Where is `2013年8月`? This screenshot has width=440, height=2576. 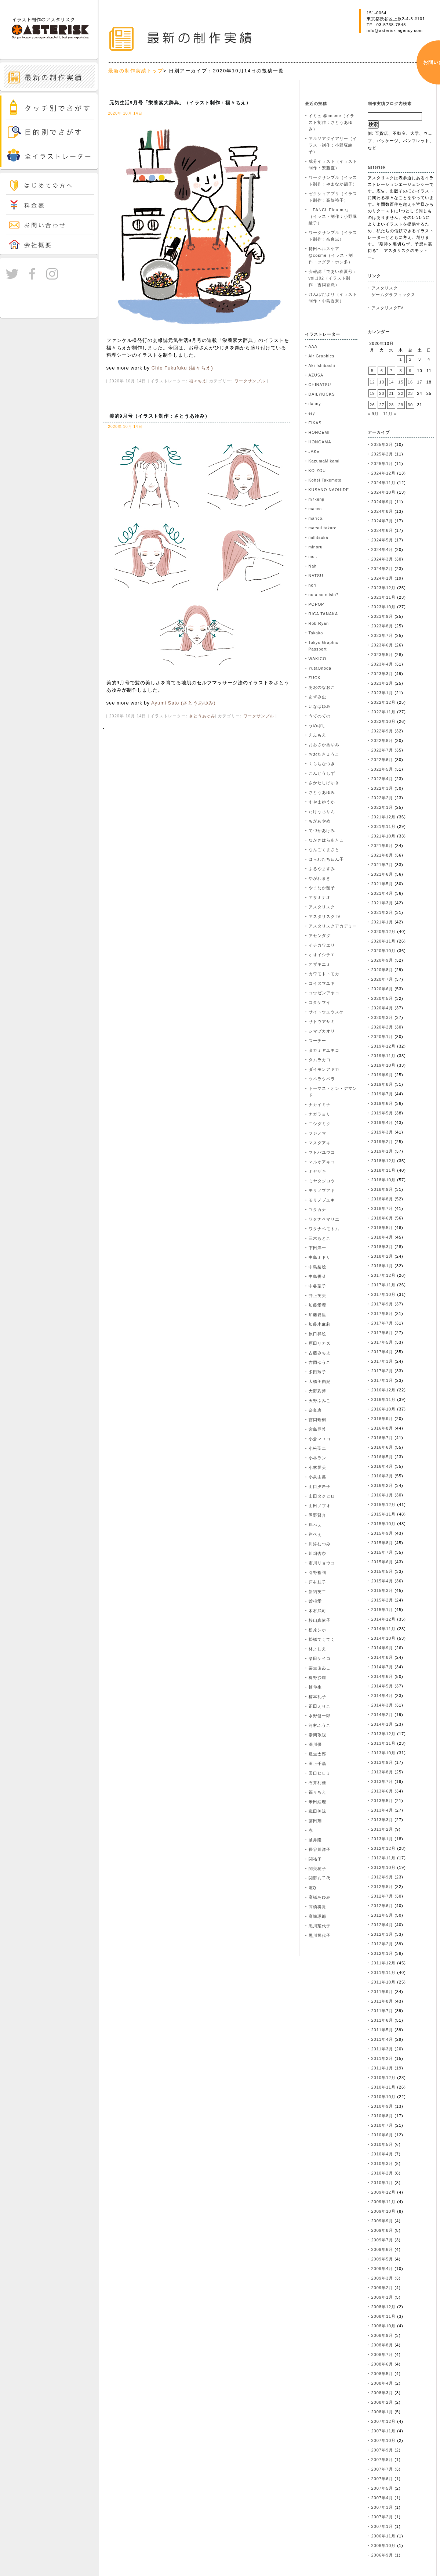 2013年8月 is located at coordinates (382, 1772).